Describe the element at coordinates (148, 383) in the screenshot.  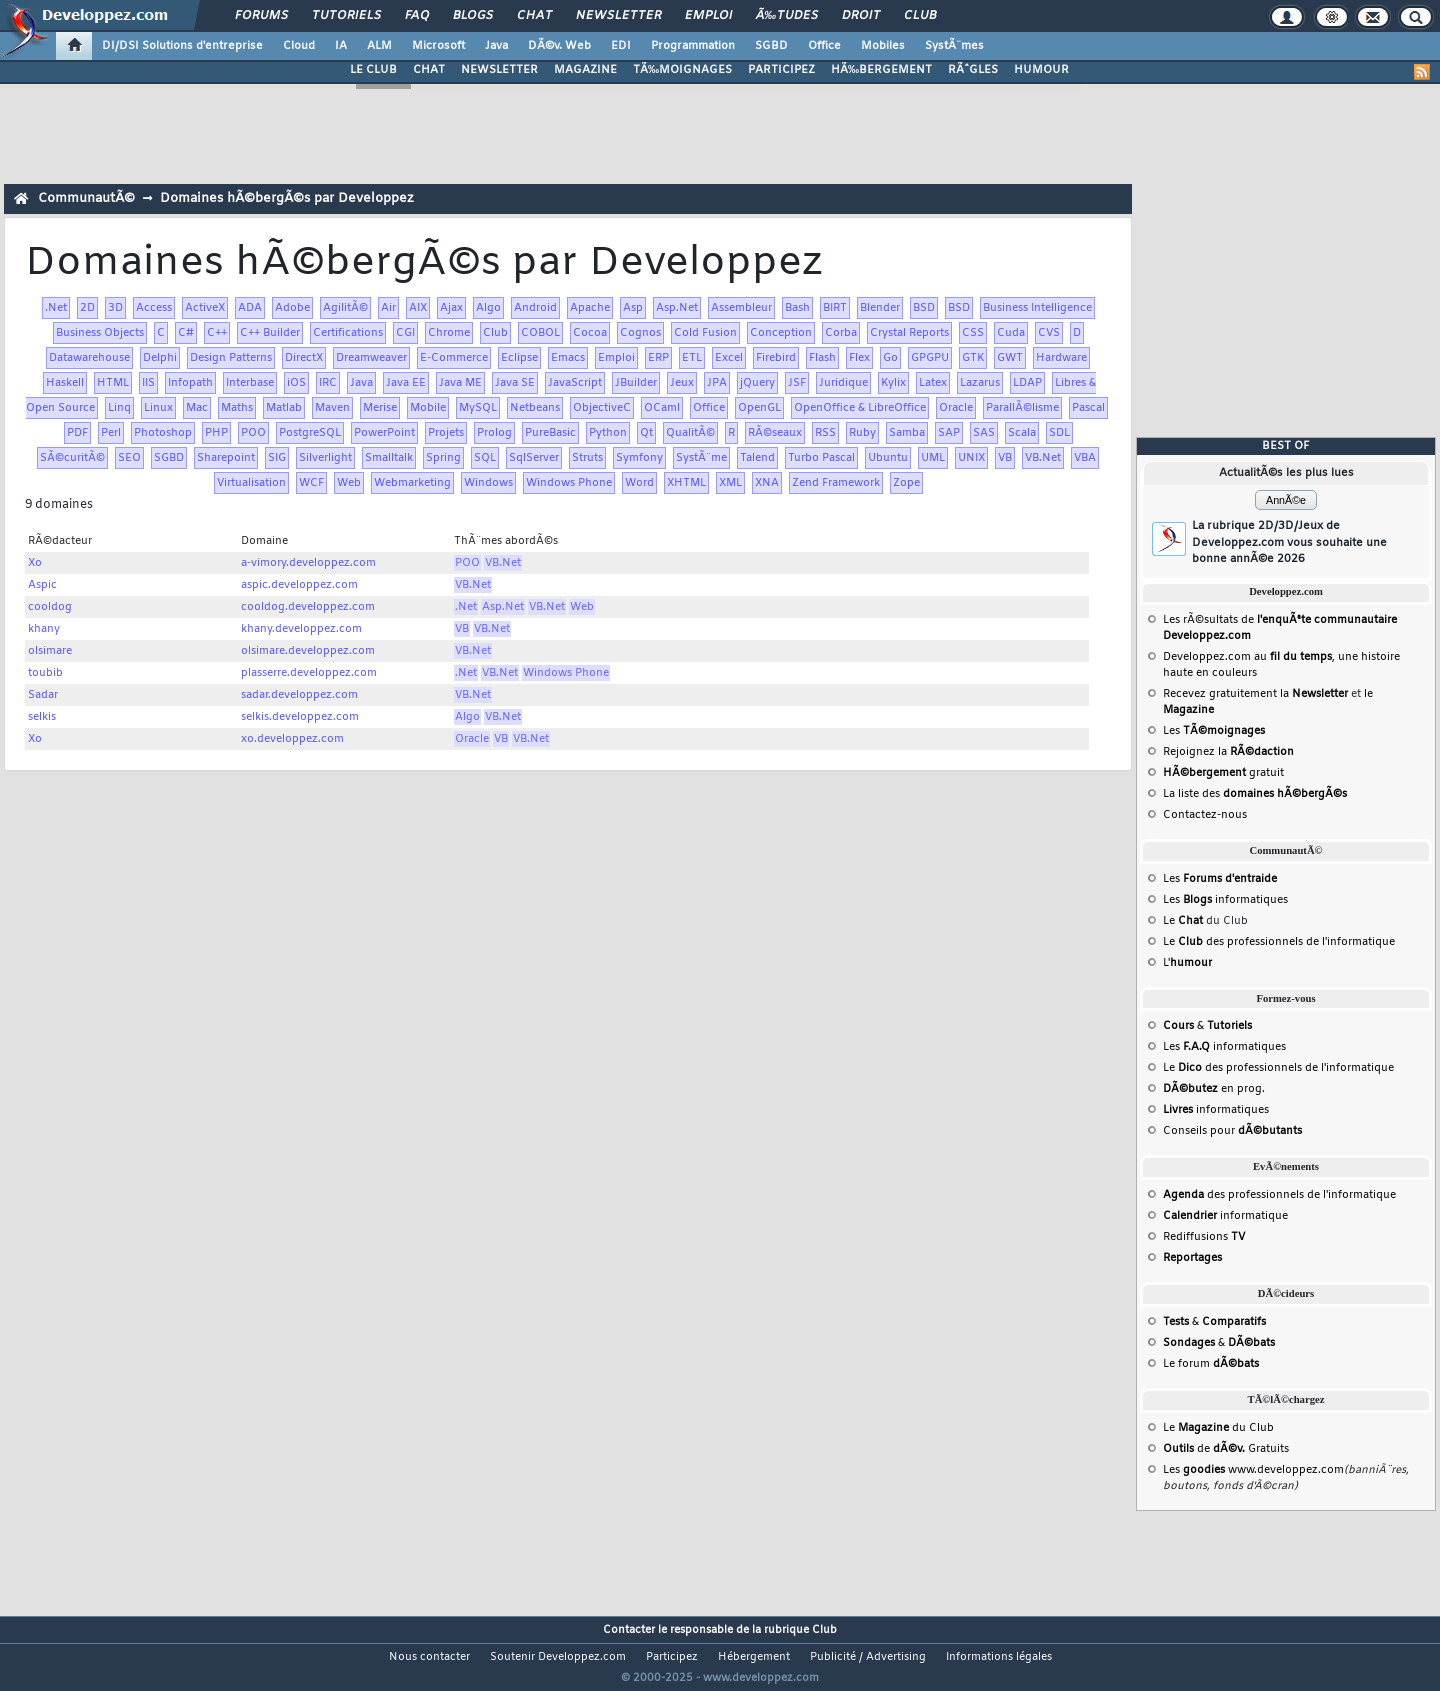
I see `IIS` at that location.